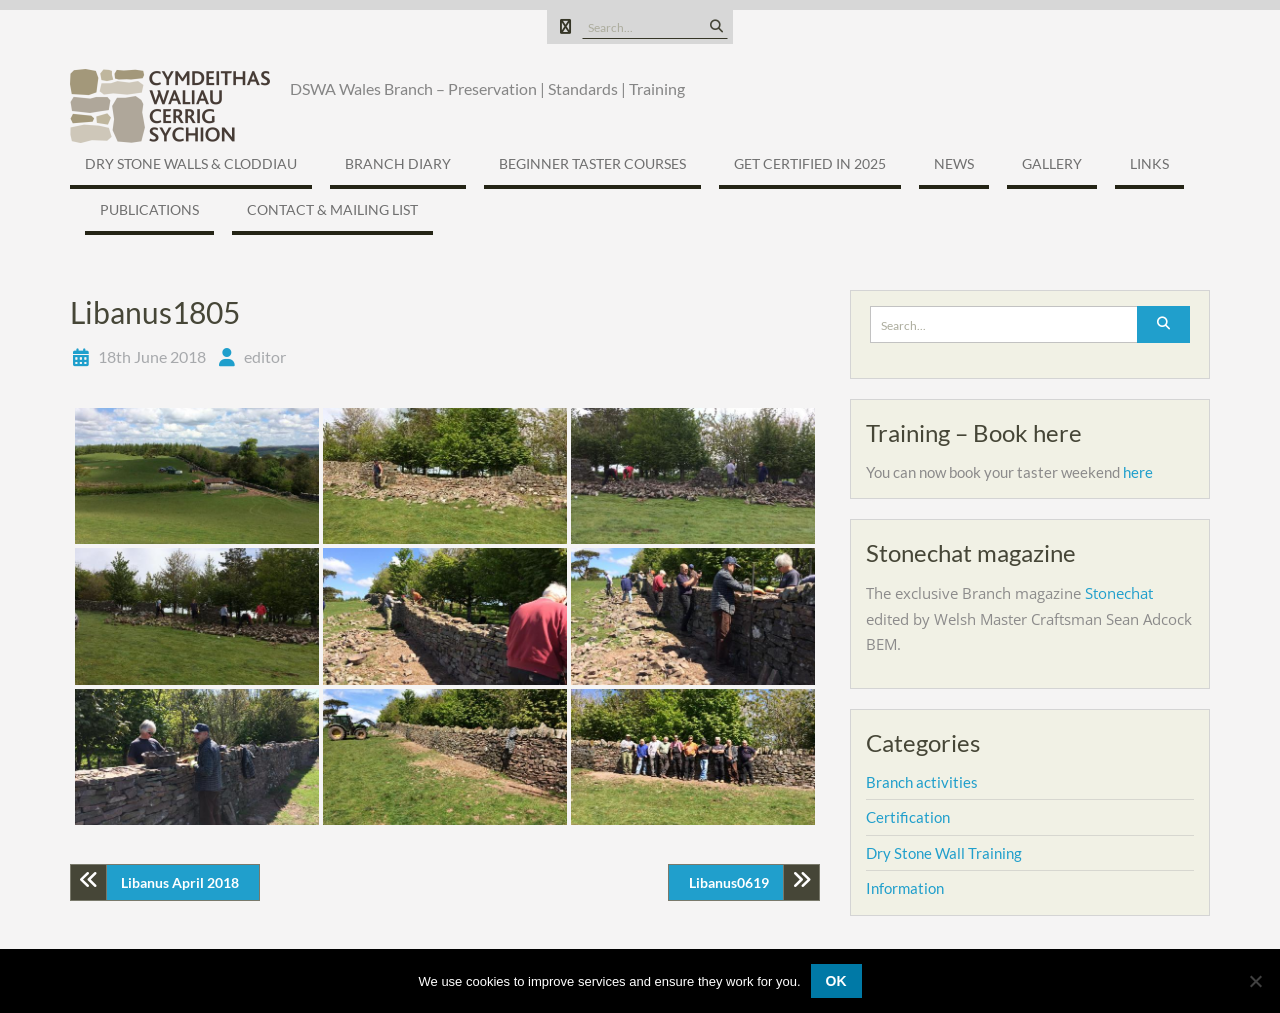  What do you see at coordinates (592, 163) in the screenshot?
I see `Beginner Taster Courses` at bounding box center [592, 163].